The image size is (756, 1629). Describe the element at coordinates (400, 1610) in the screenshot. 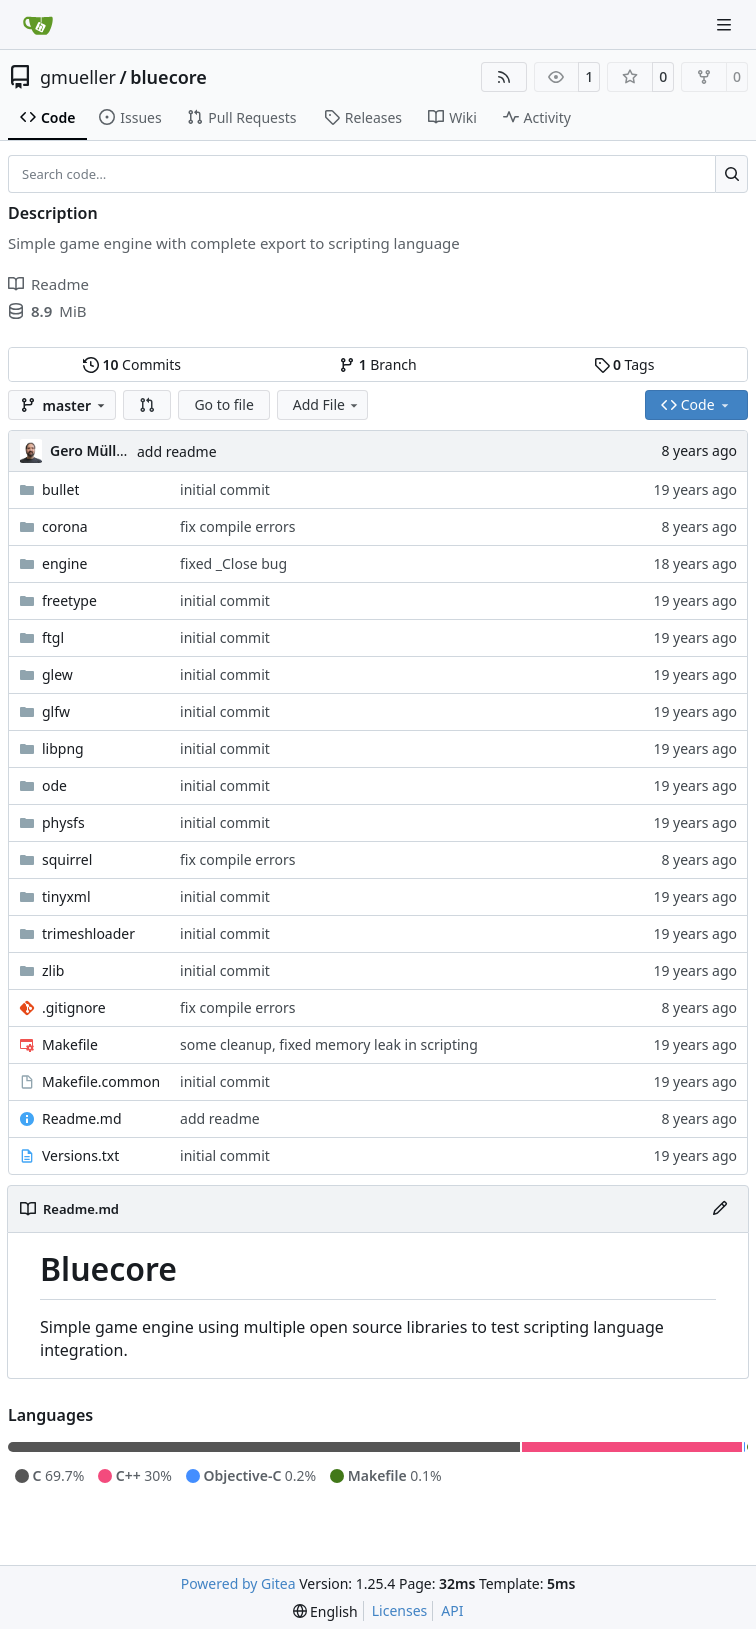

I see `Licenses` at that location.